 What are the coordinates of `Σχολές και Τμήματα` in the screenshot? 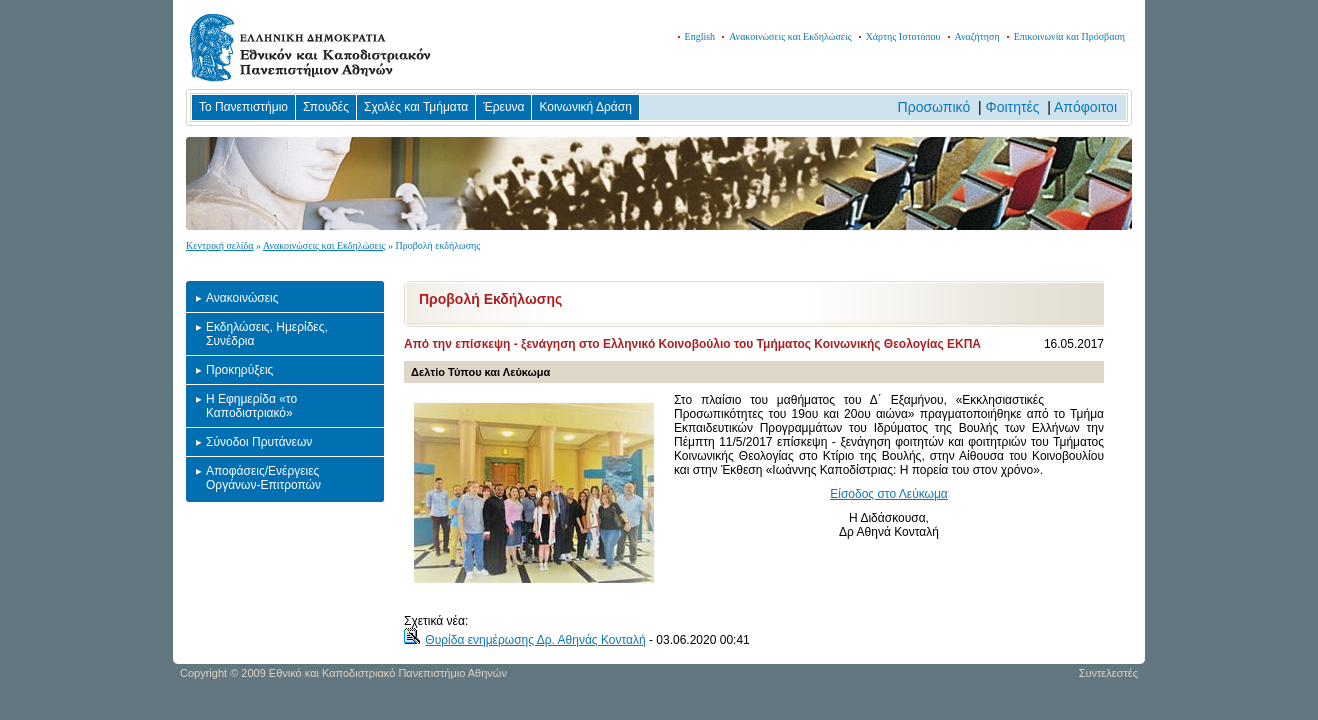 It's located at (416, 107).